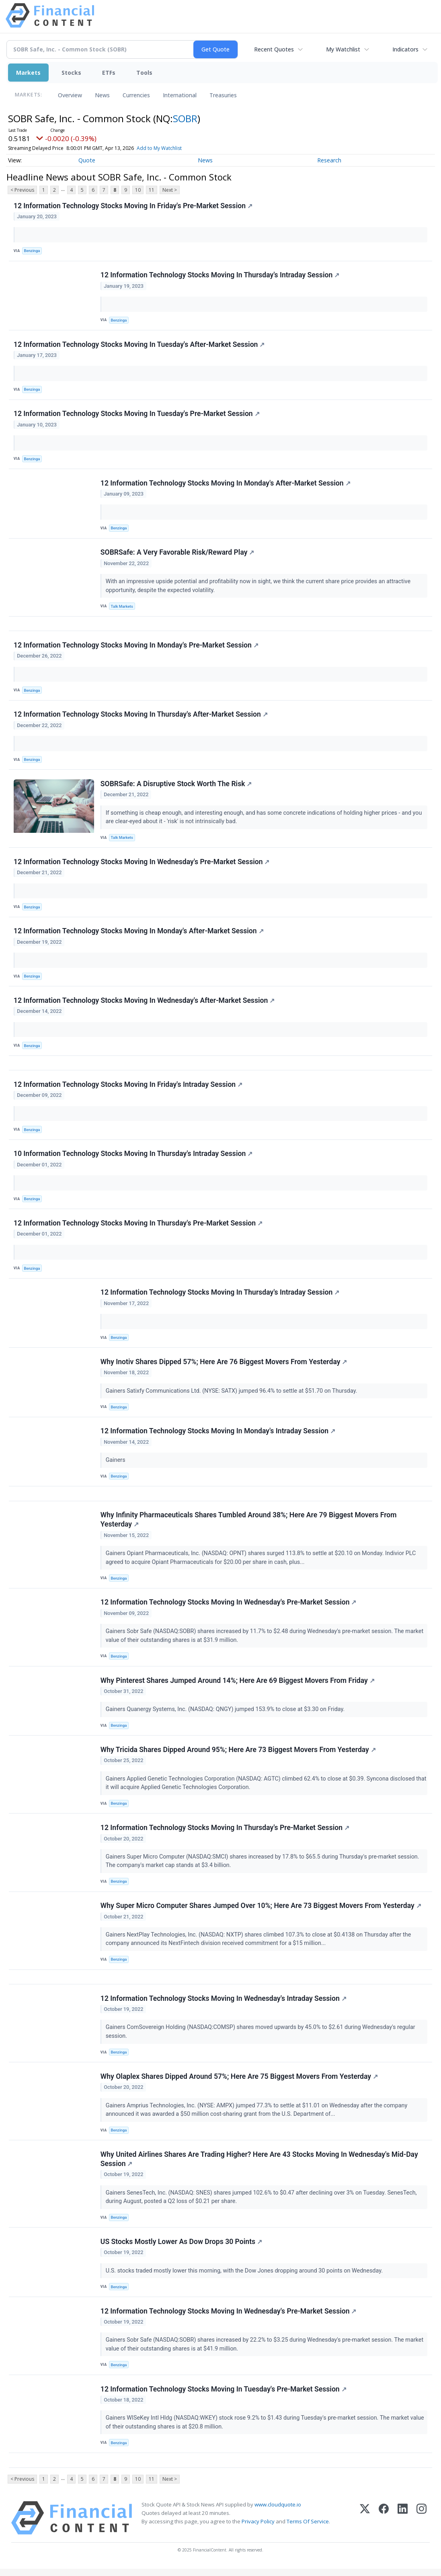 Image resolution: width=441 pixels, height=2576 pixels. I want to click on Indicators, so click(405, 49).